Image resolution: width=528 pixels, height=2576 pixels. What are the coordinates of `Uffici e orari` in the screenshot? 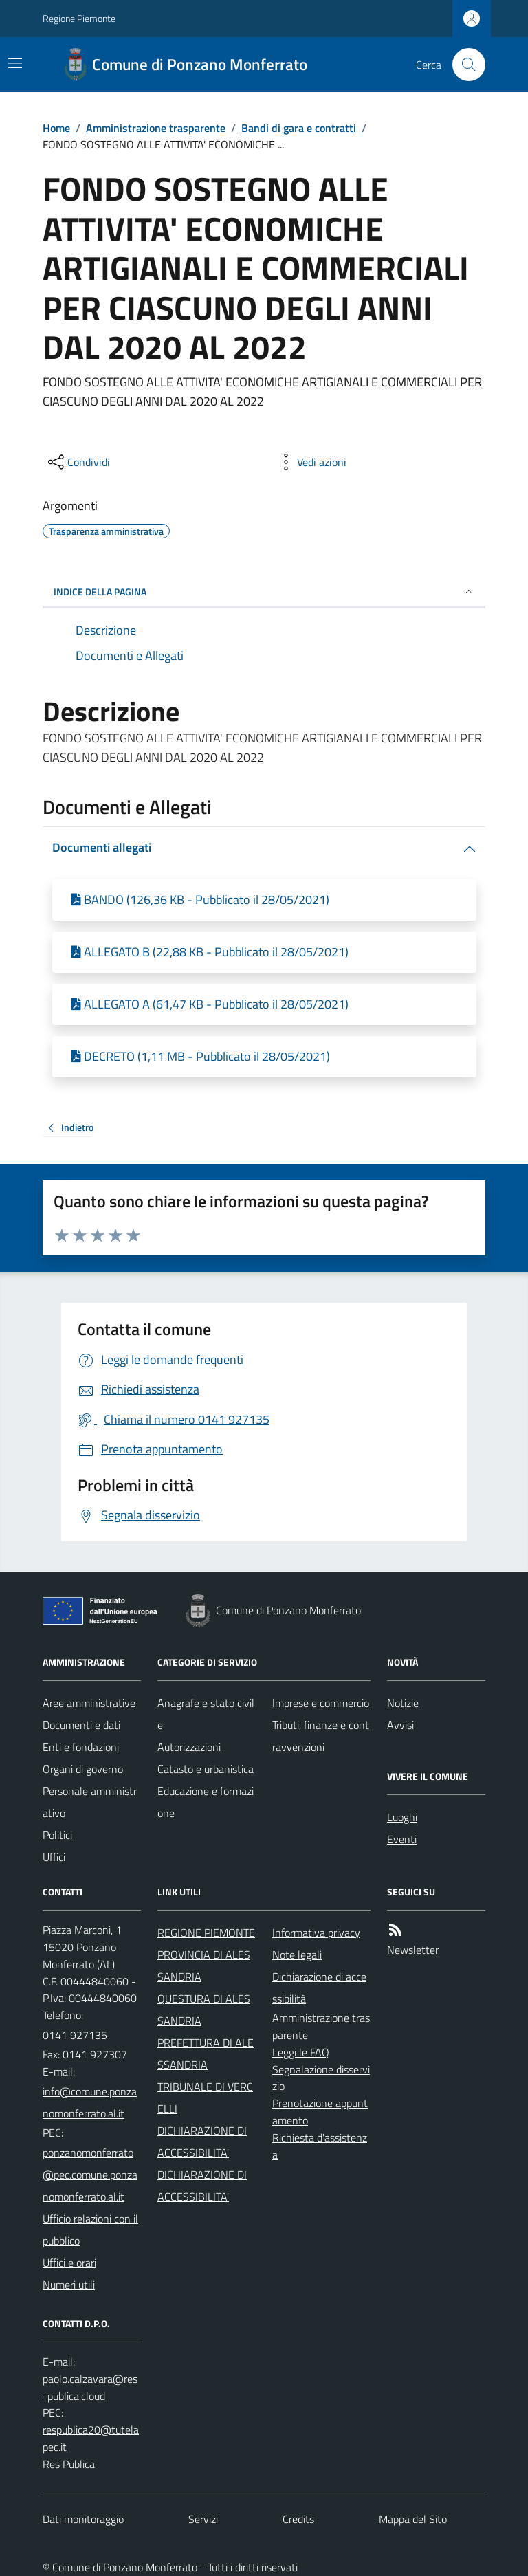 It's located at (69, 2262).